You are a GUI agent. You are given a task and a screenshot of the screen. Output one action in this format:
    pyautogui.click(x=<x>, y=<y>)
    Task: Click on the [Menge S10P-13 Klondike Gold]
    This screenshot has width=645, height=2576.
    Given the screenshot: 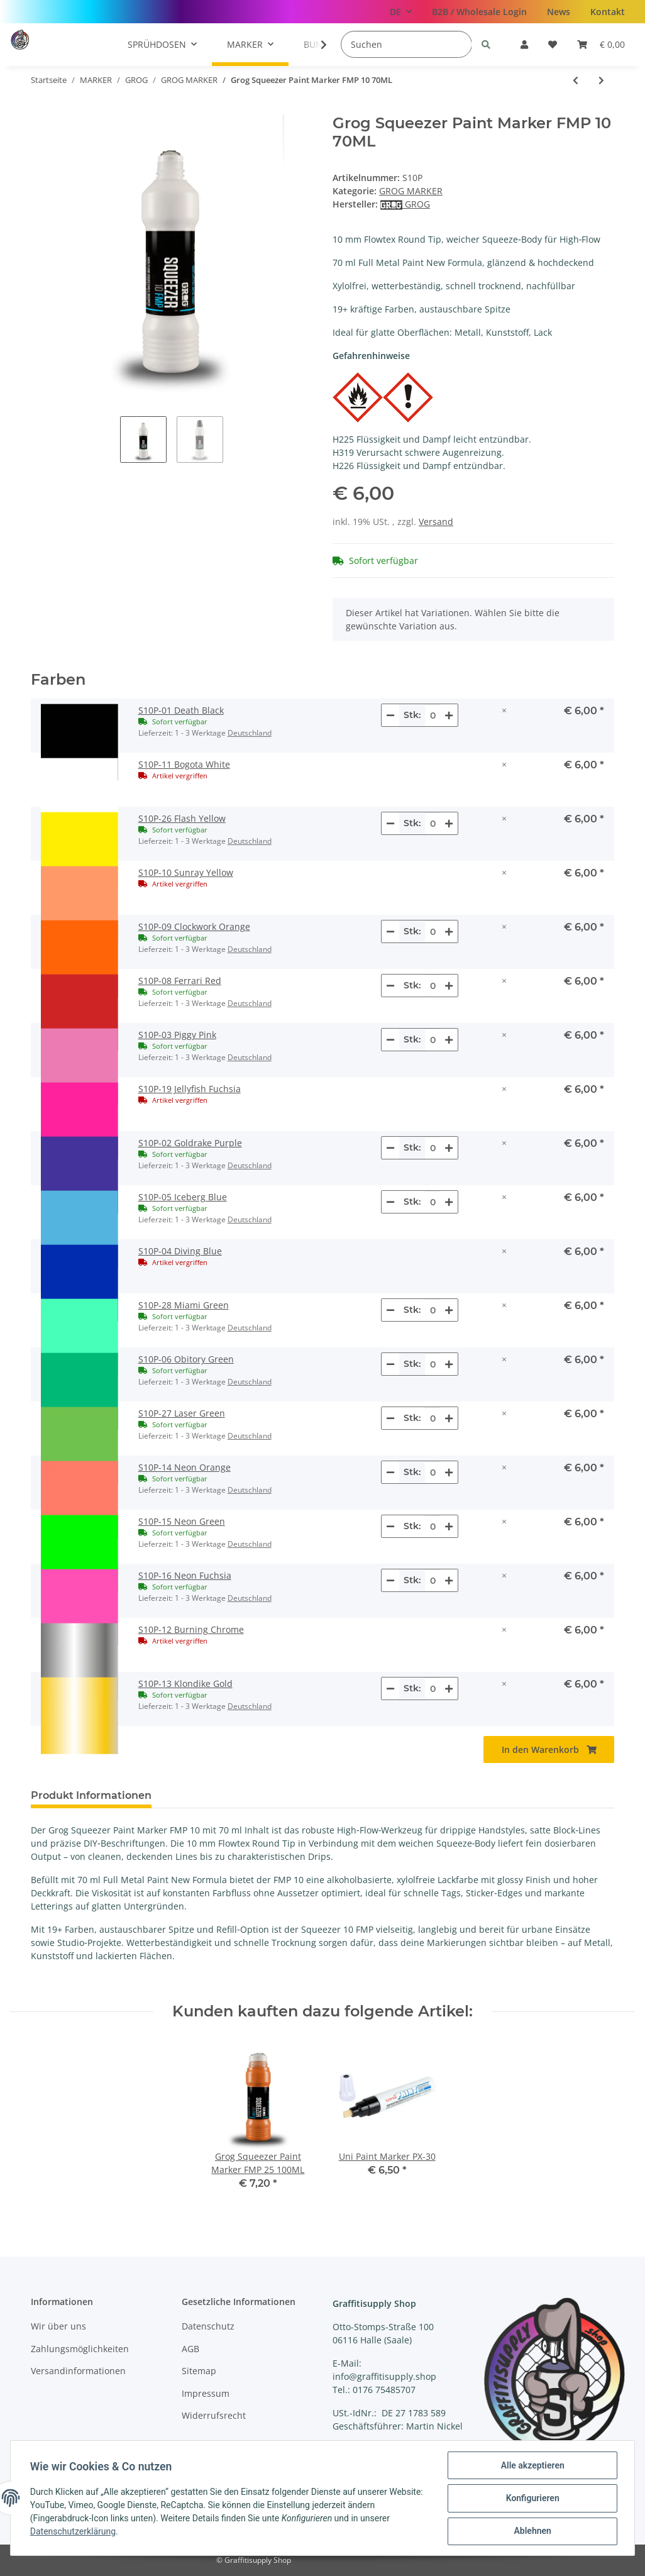 What is the action you would take?
    pyautogui.click(x=433, y=1689)
    